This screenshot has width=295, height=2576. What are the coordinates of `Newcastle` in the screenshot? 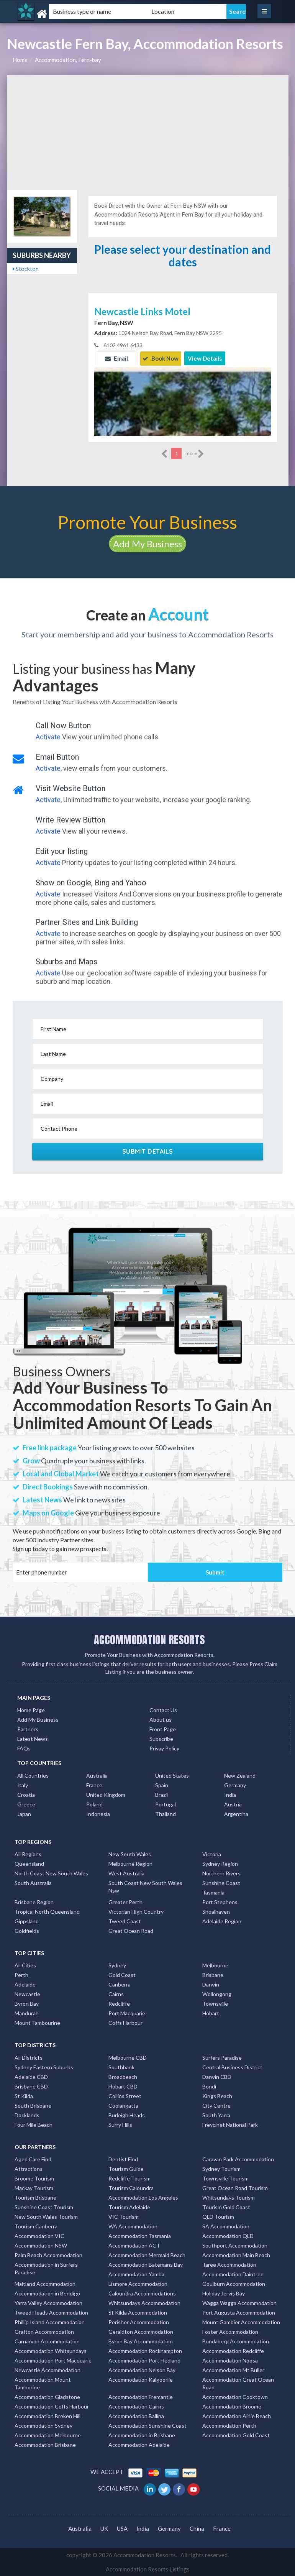 It's located at (27, 1993).